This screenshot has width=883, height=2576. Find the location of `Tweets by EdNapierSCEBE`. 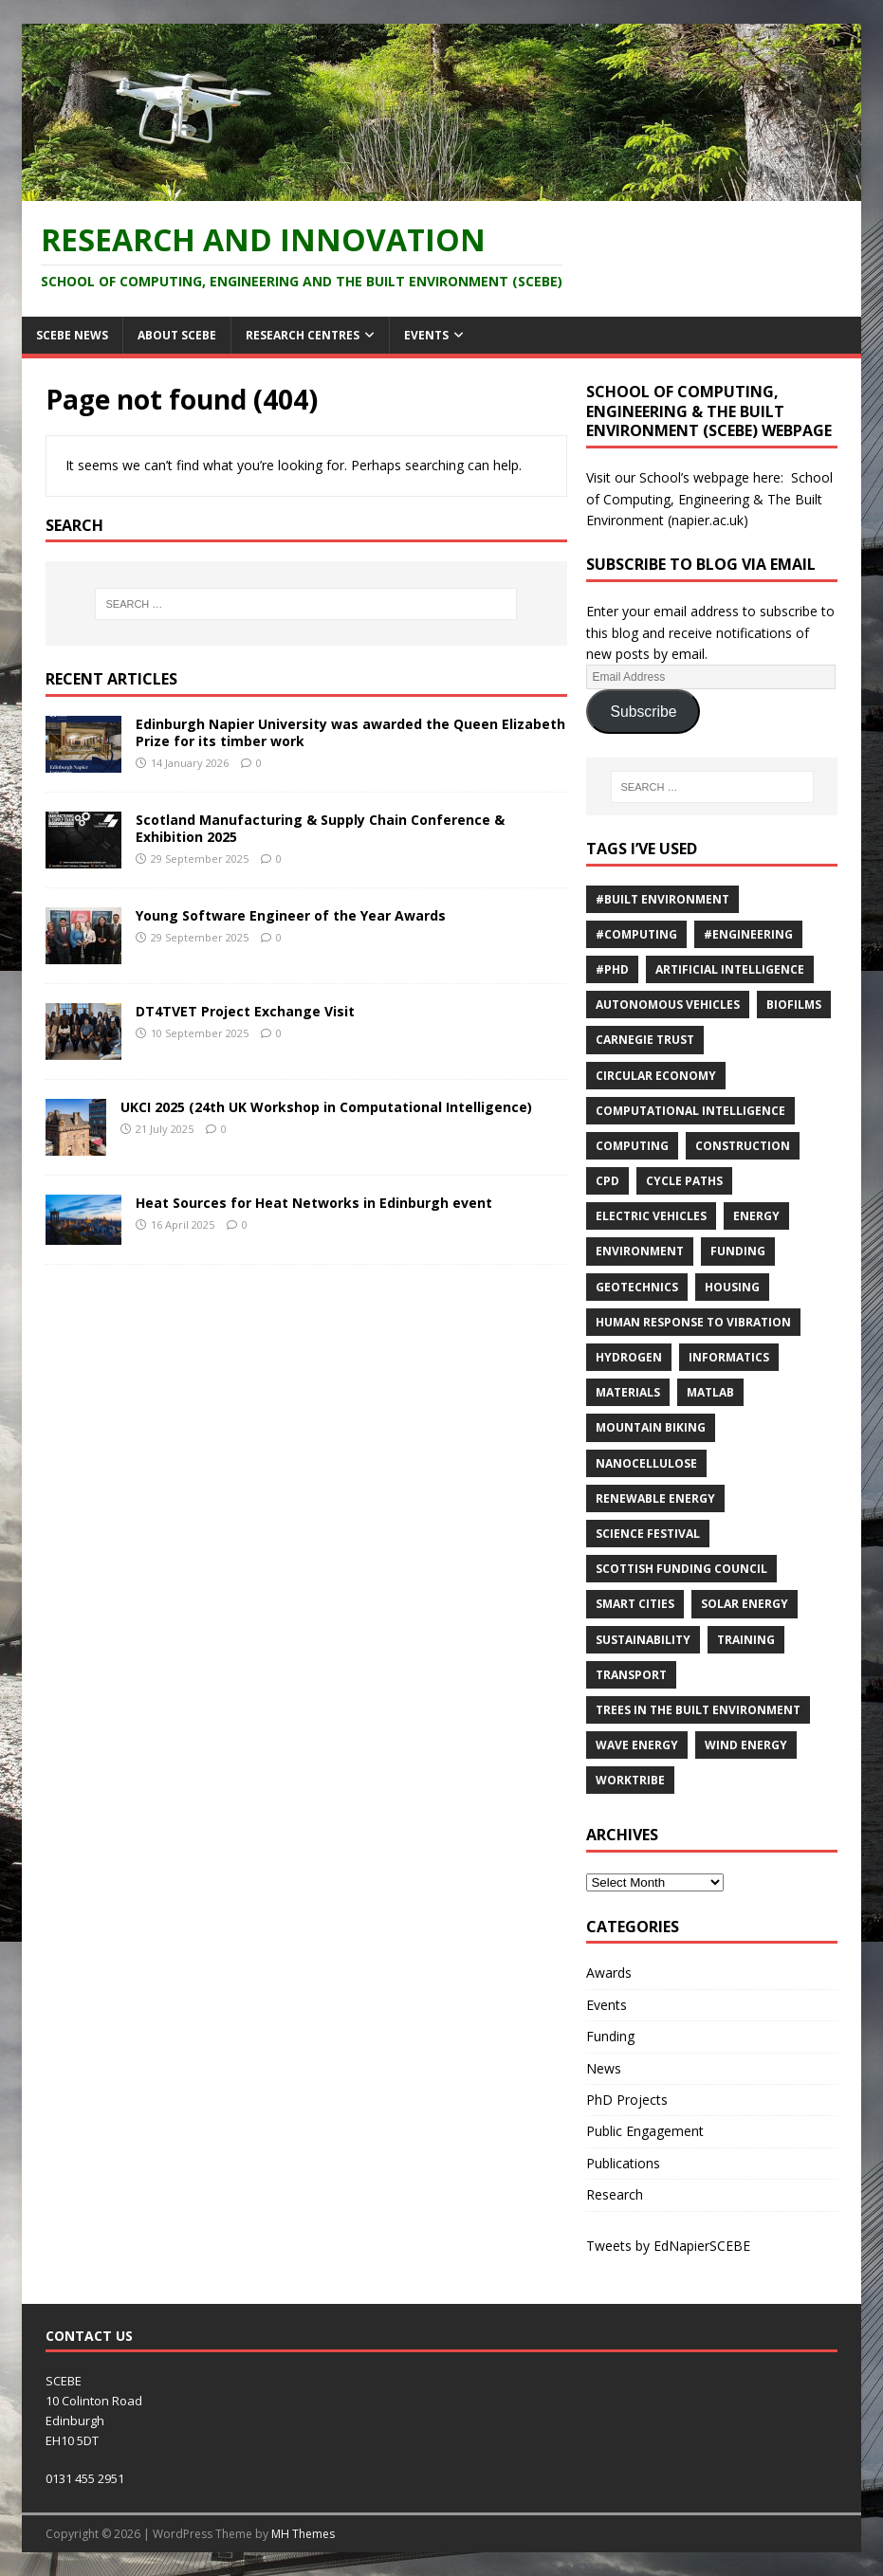

Tweets by EdNapierSCEBE is located at coordinates (668, 2246).